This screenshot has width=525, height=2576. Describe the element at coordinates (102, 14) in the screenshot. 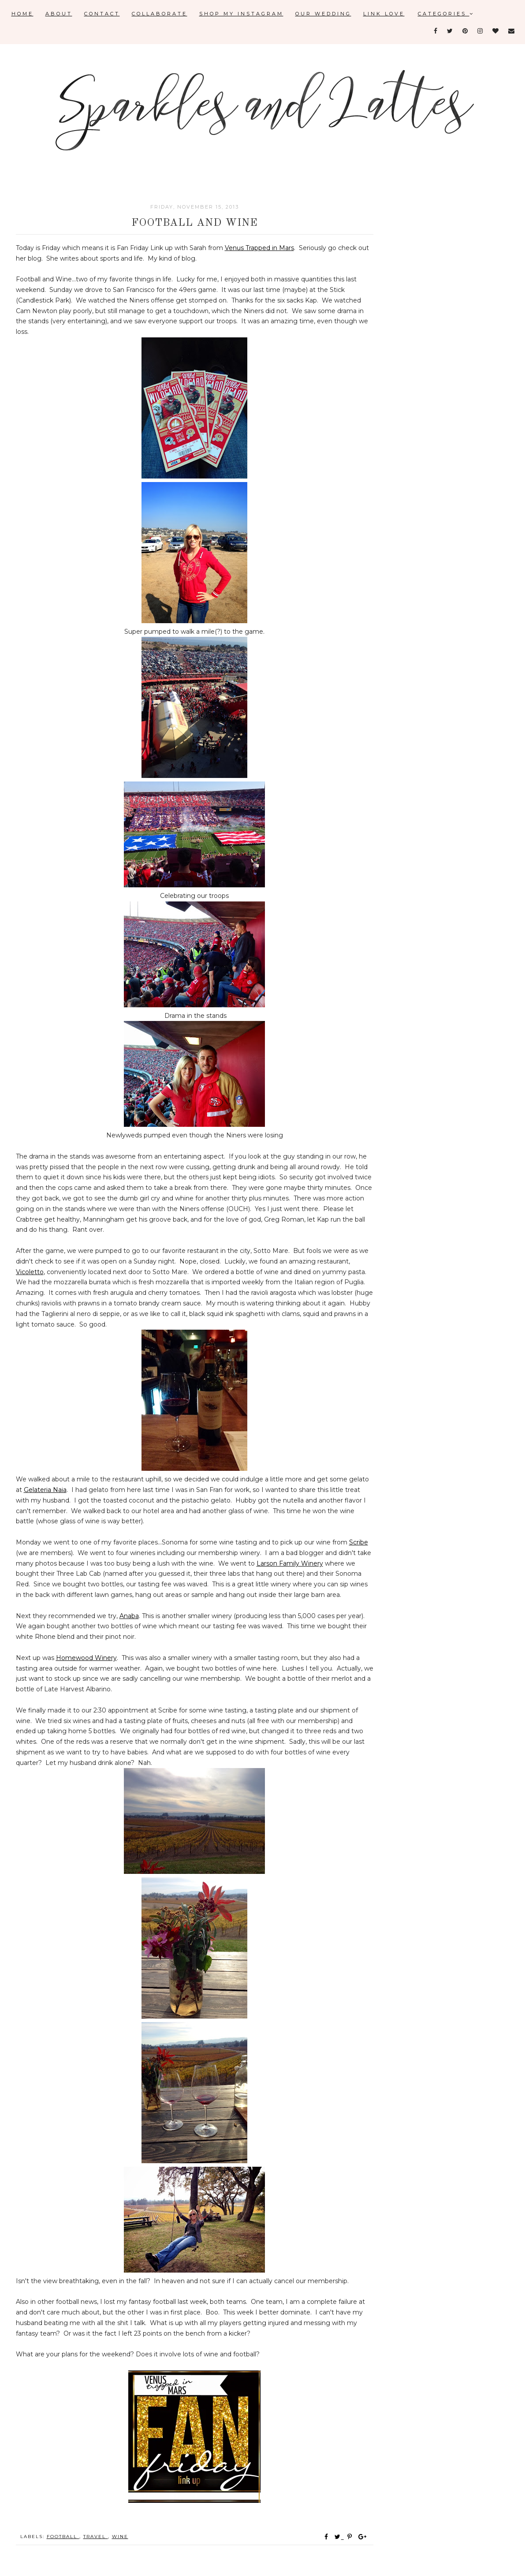

I see `Contact` at that location.